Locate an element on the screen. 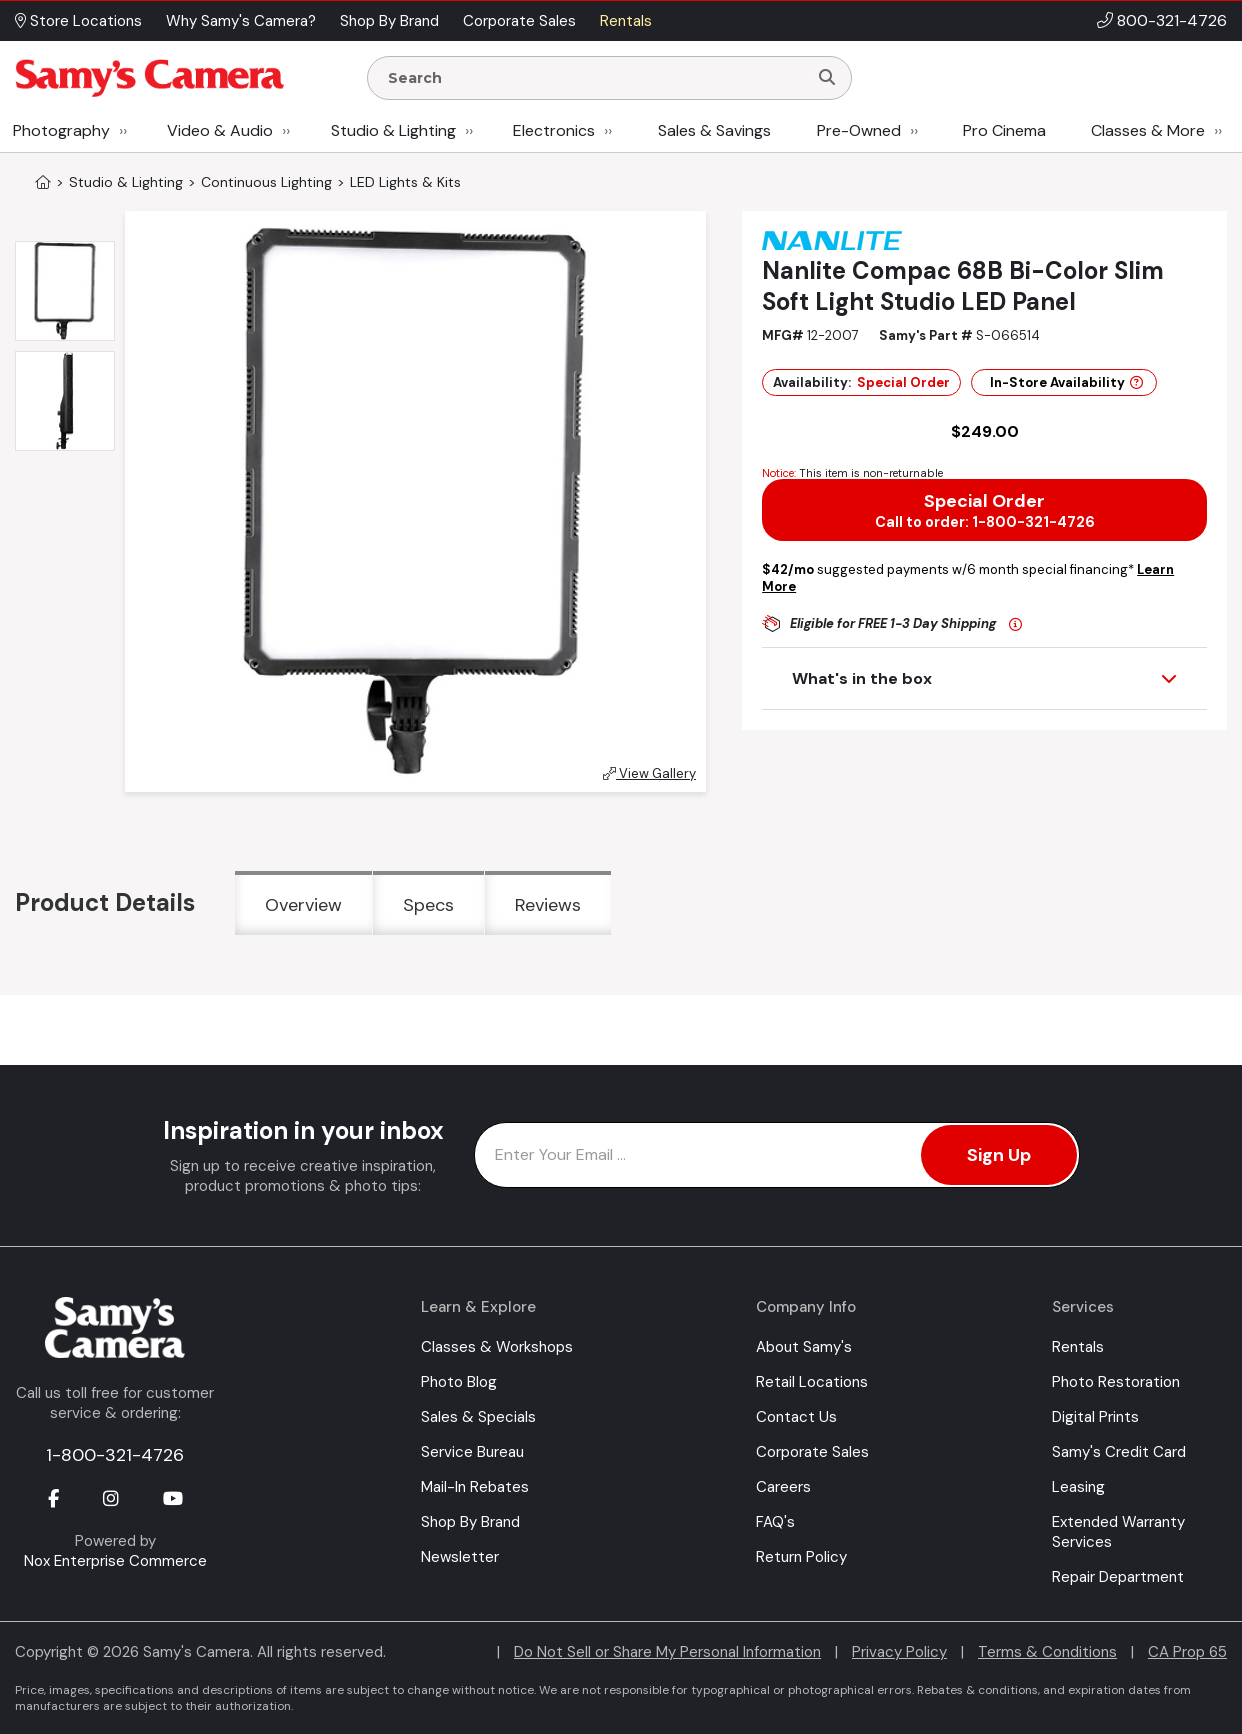 Image resolution: width=1242 pixels, height=1734 pixels. Shop By Brand [button] is located at coordinates (389, 21).